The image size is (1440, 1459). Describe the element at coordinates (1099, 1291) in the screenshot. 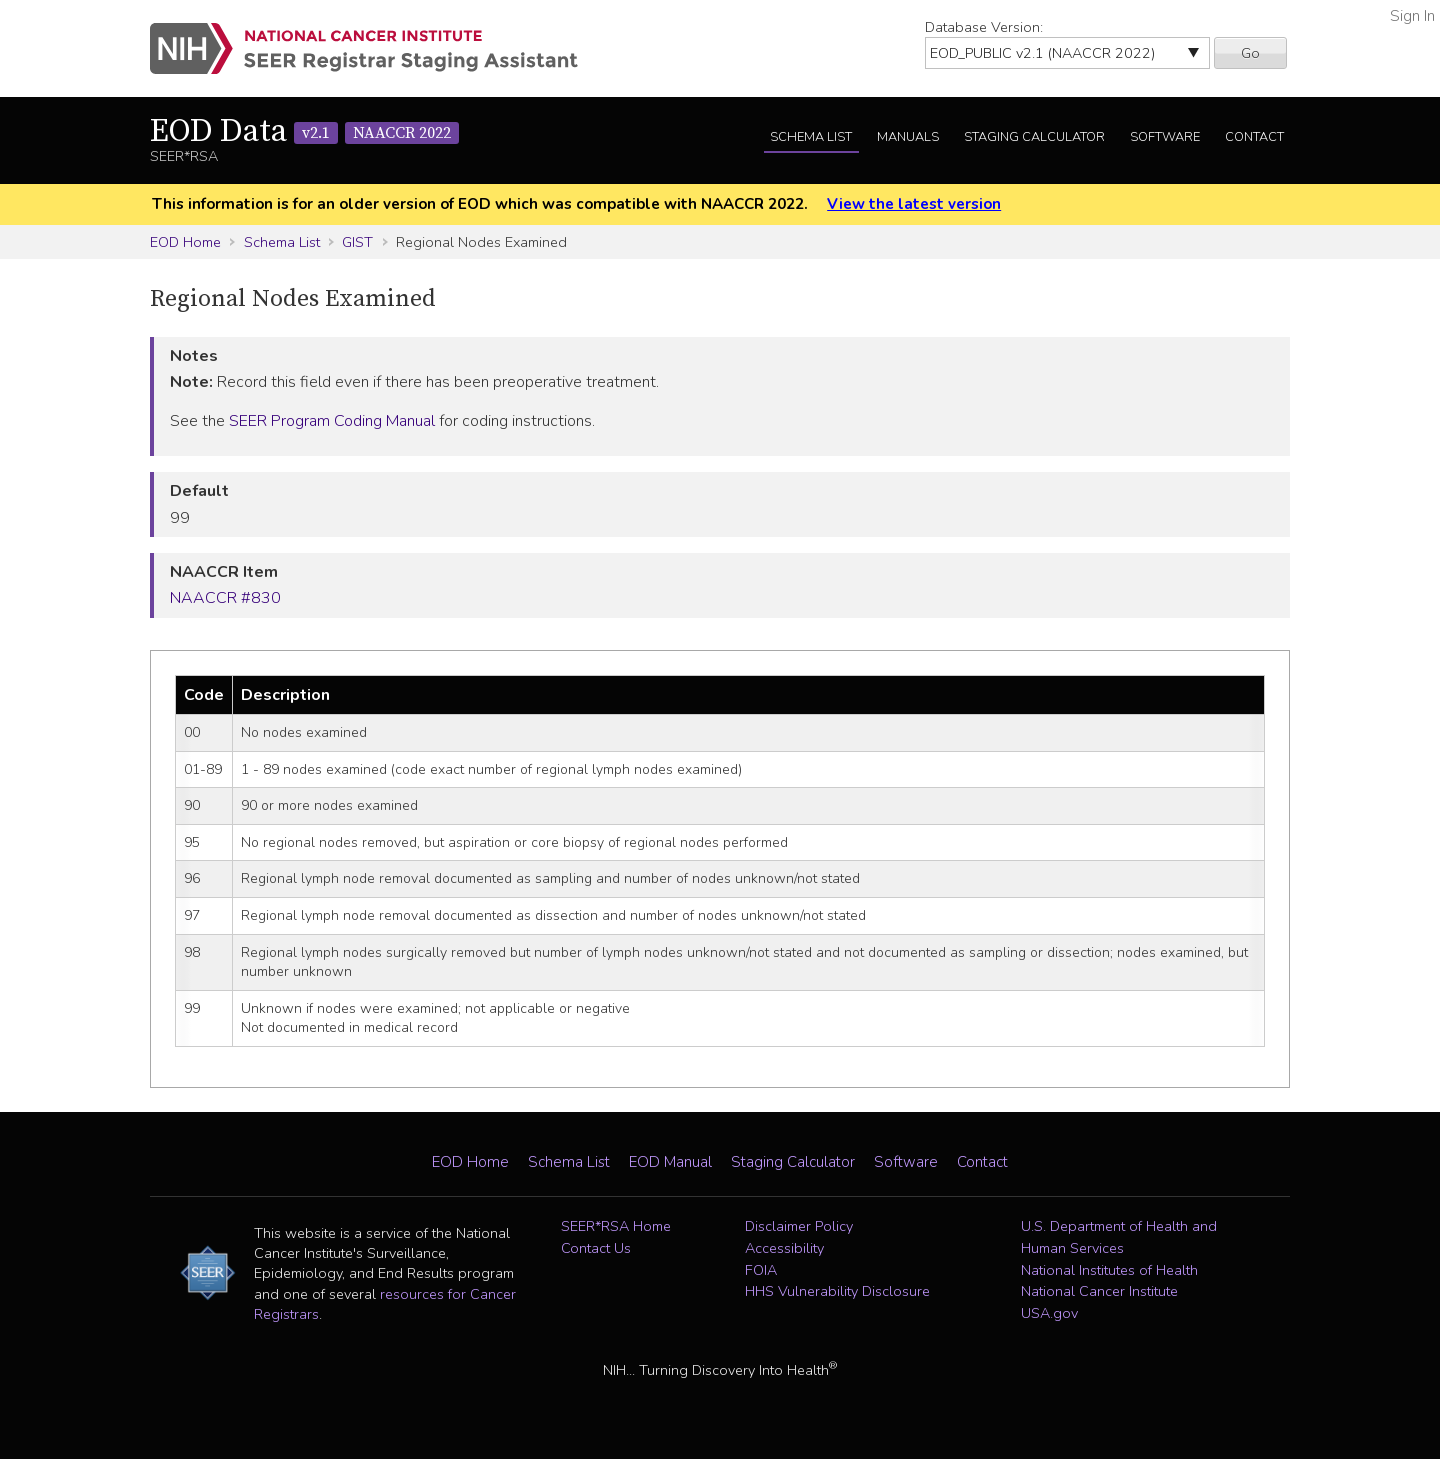

I see `National Cancer Institute` at that location.